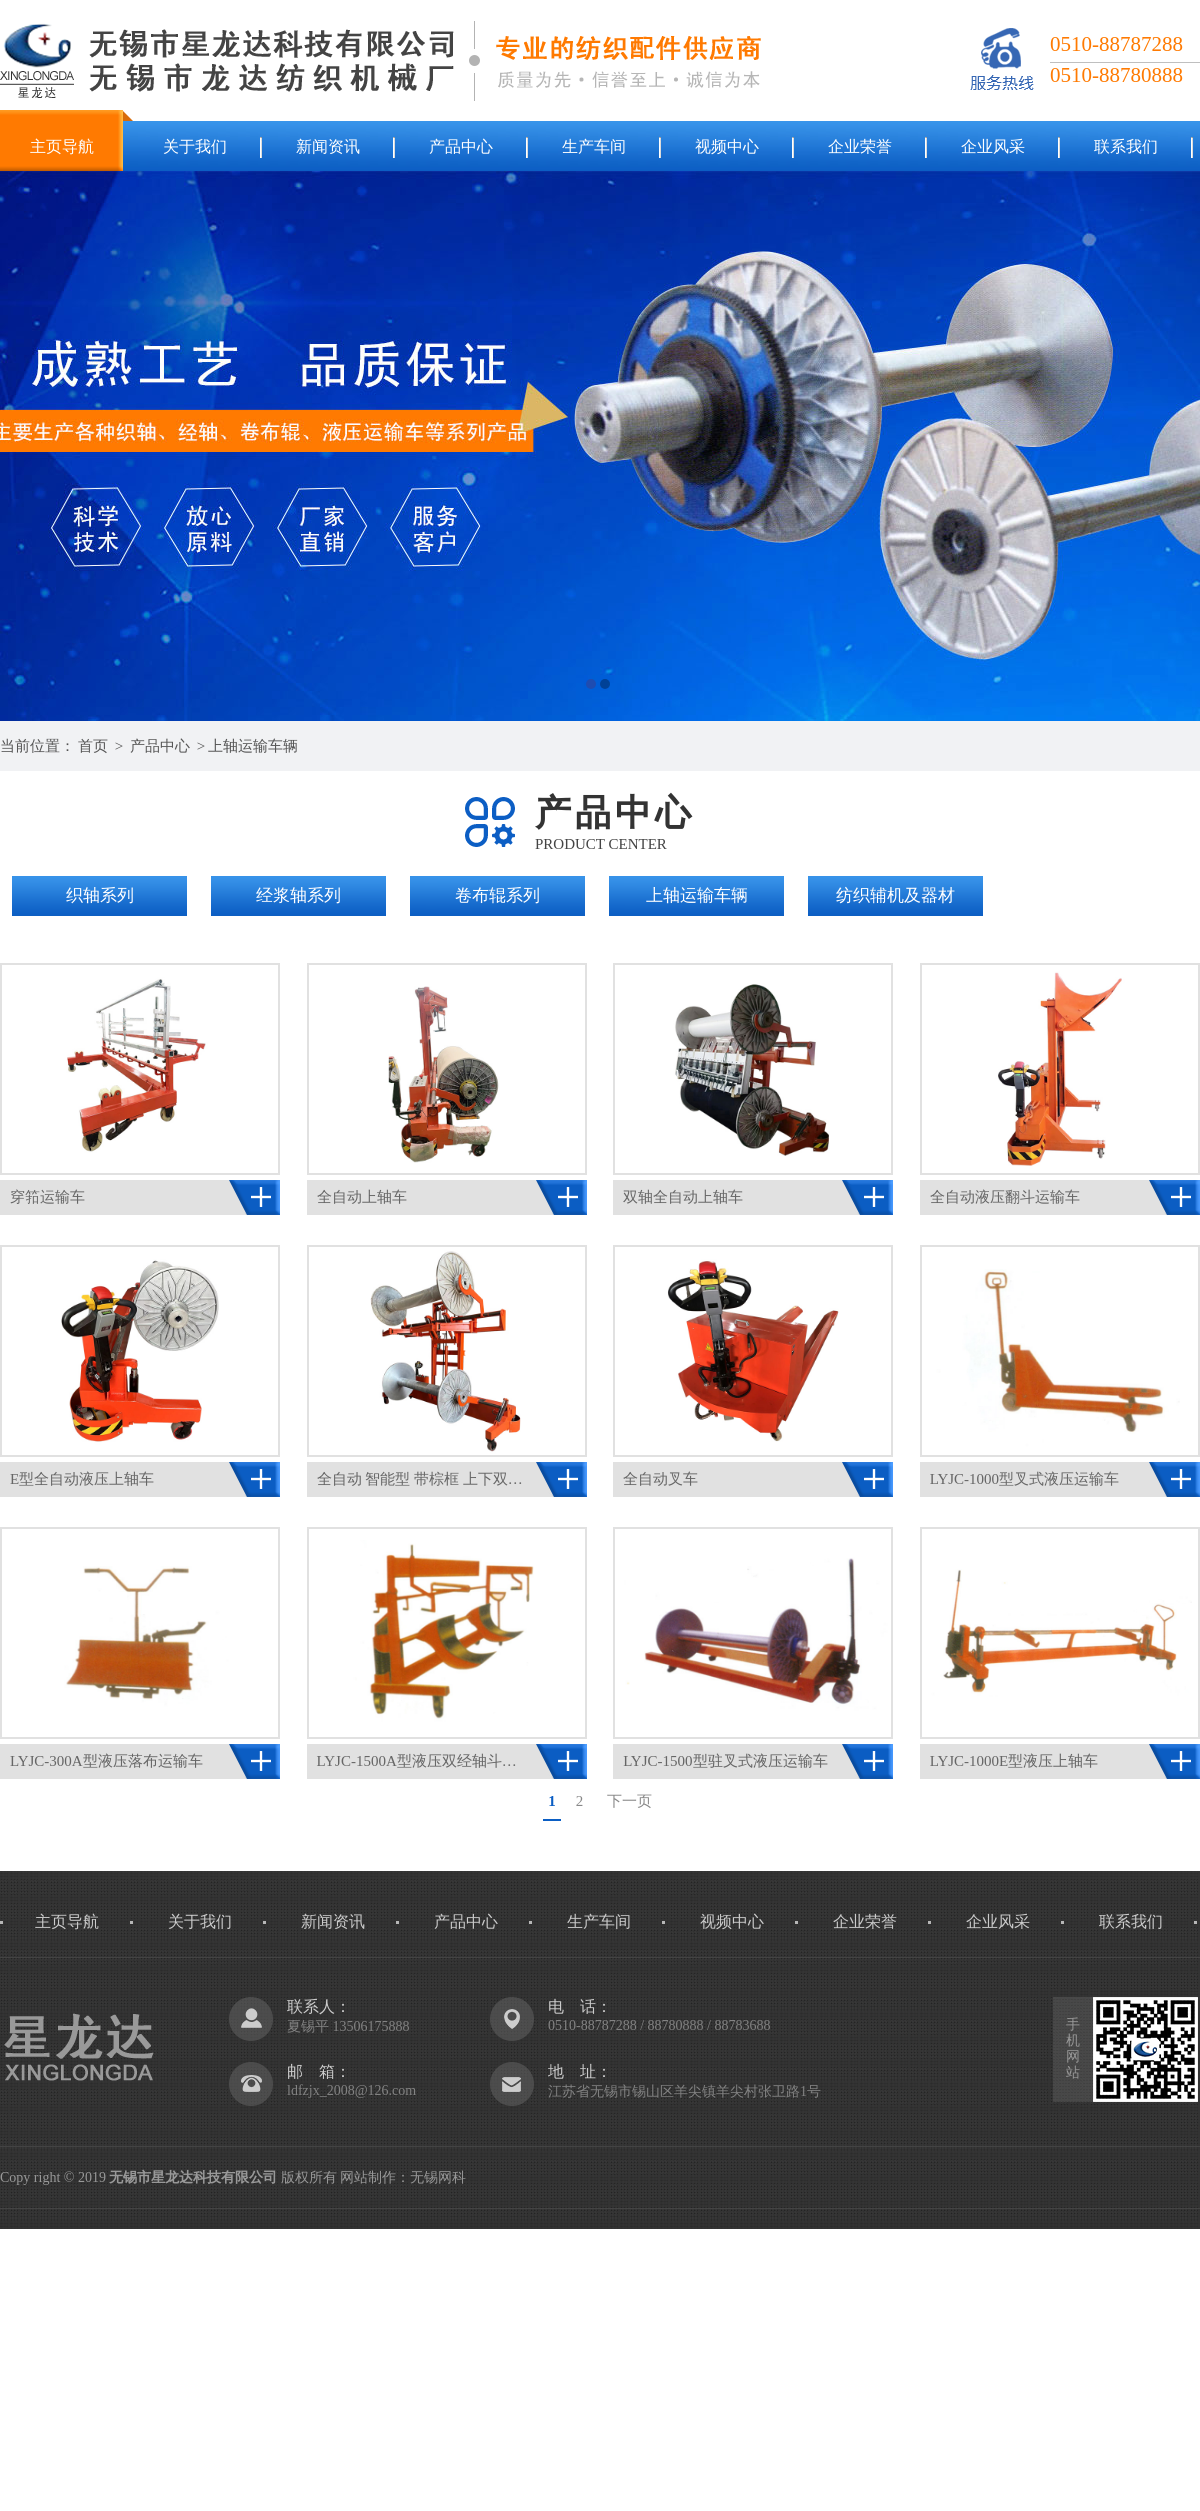 The height and width of the screenshot is (2511, 1200). I want to click on 纺织辅机及器材, so click(895, 895).